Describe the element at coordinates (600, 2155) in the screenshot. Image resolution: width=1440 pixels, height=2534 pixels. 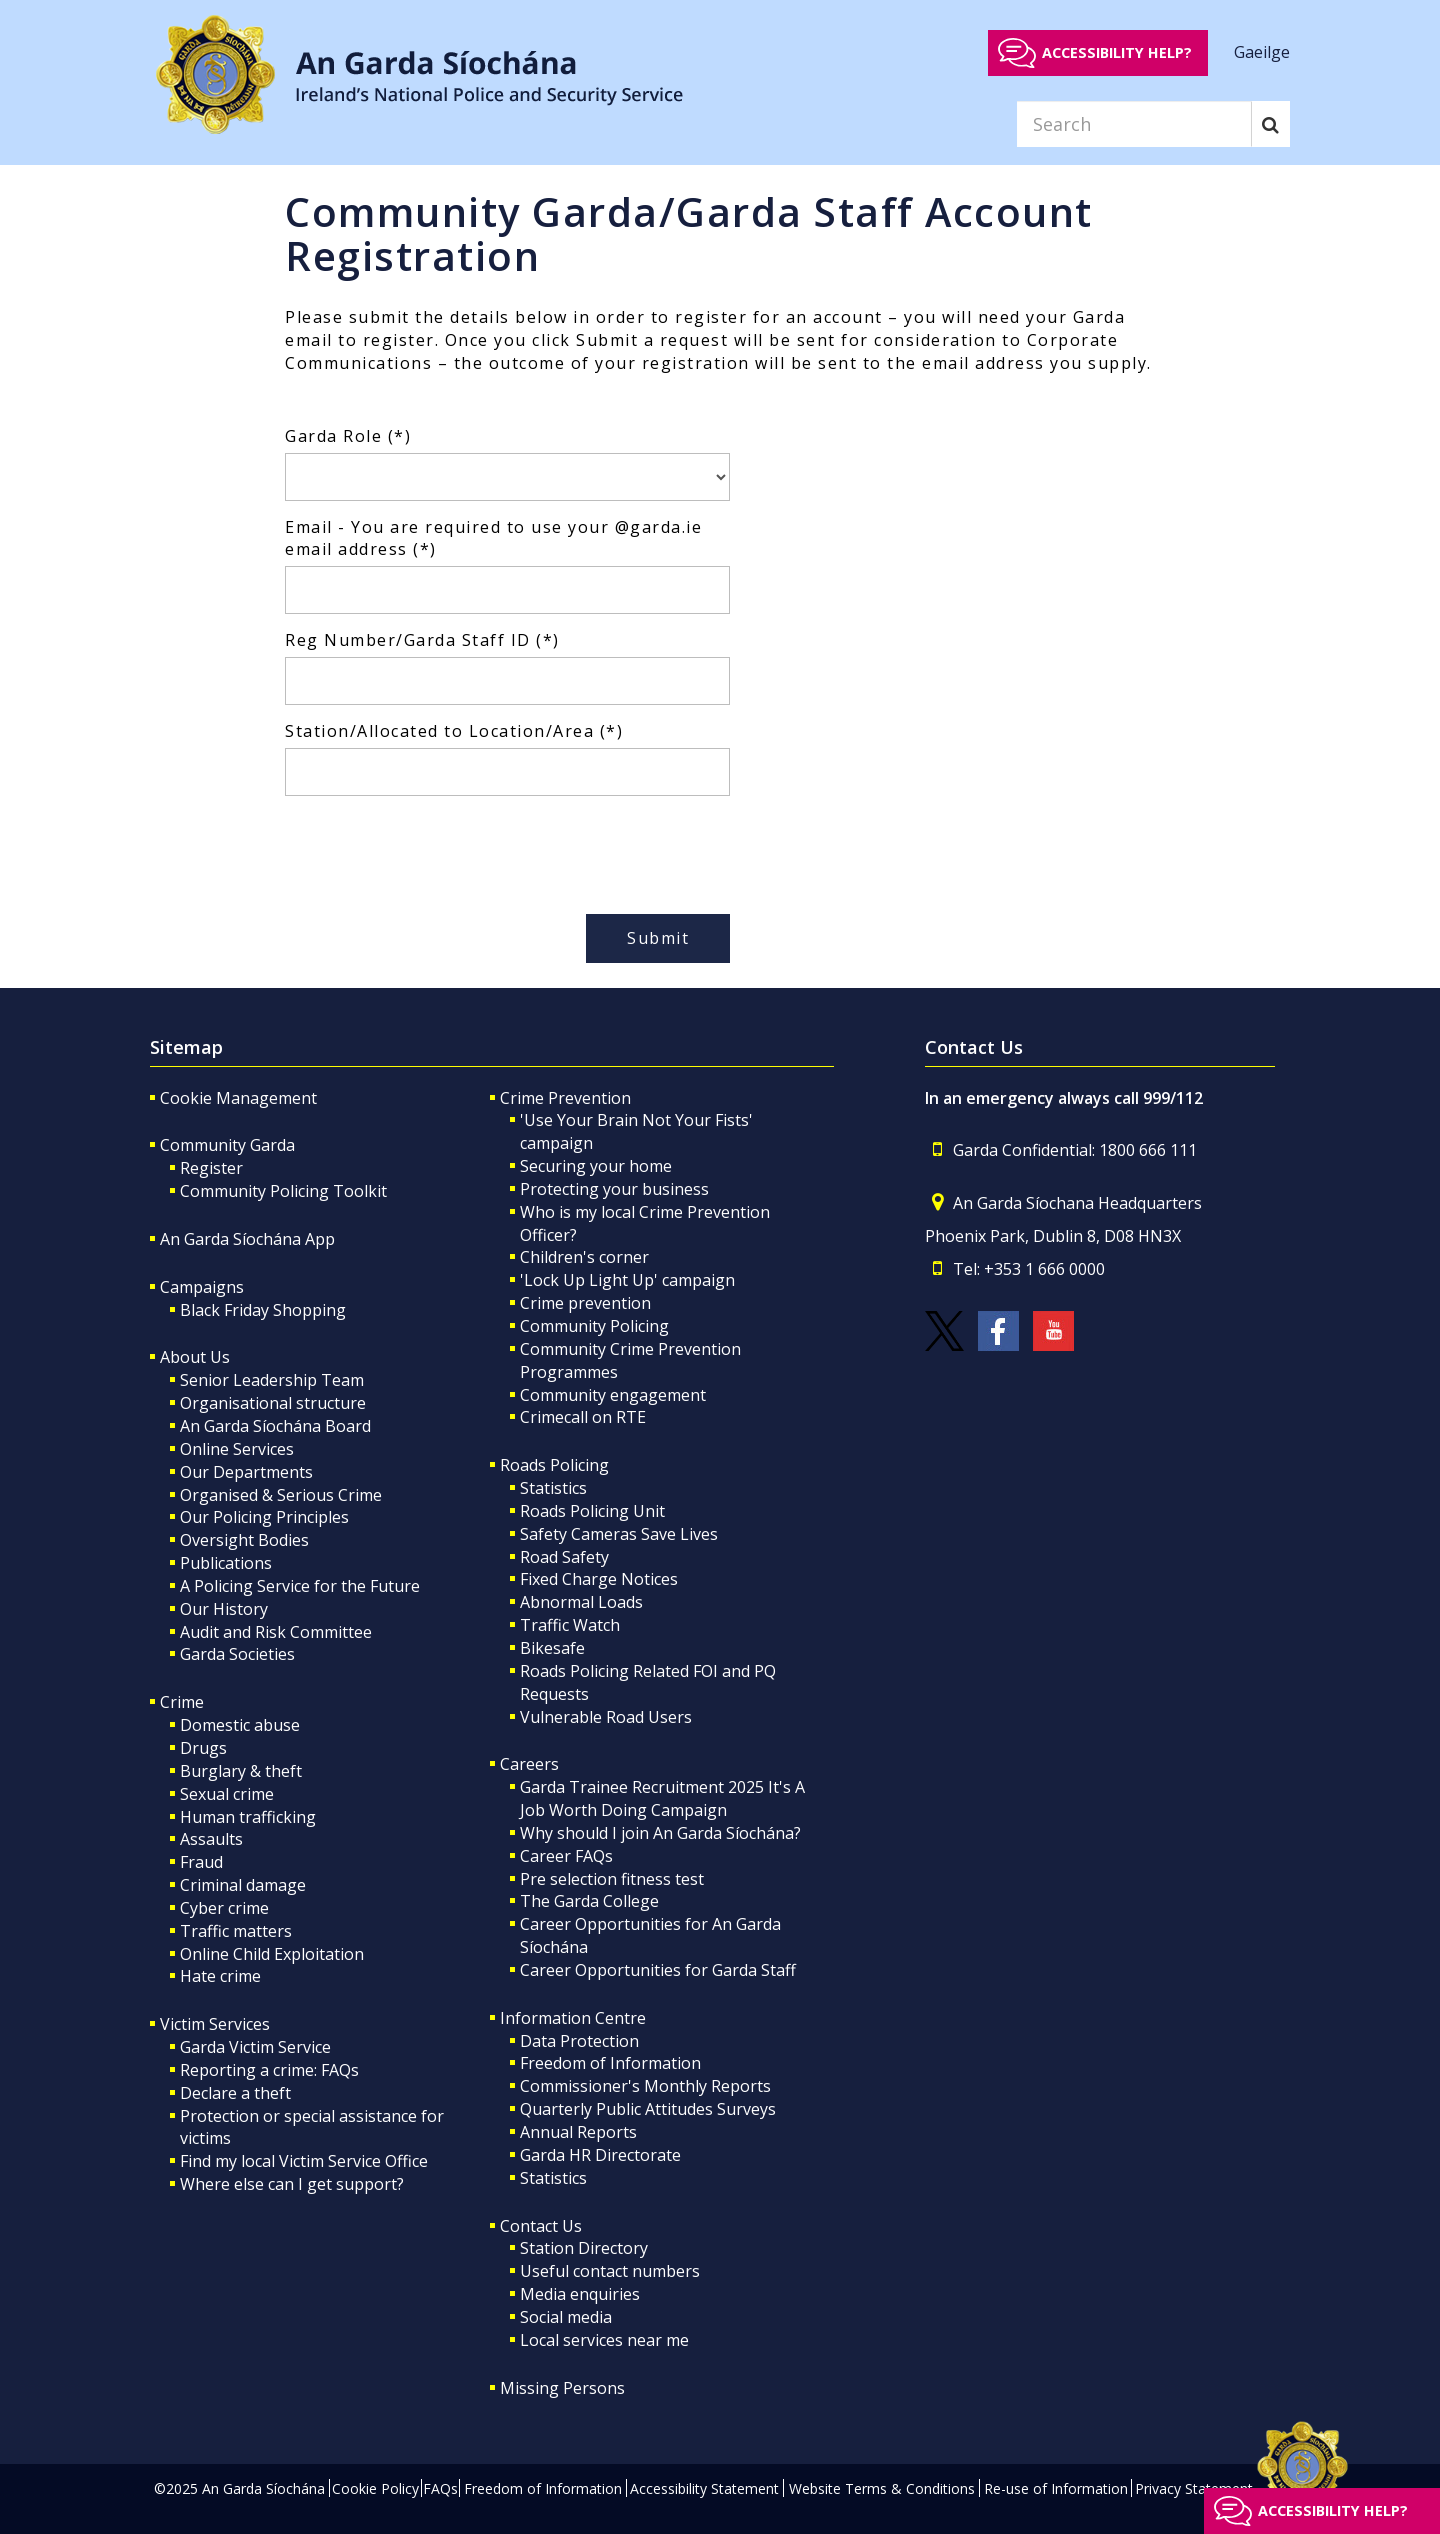
I see `Garda HR Directorate` at that location.